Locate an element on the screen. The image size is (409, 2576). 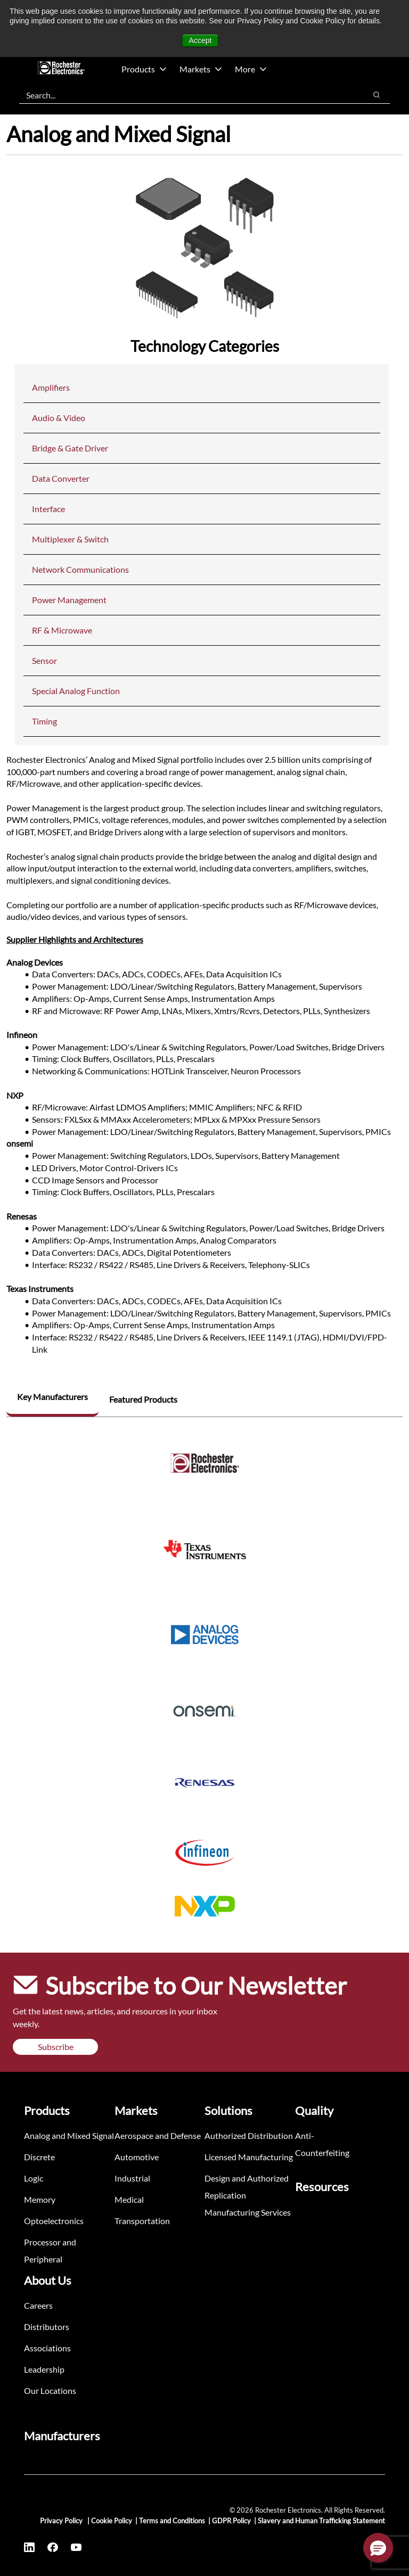
[tab] is located at coordinates (52, 1398).